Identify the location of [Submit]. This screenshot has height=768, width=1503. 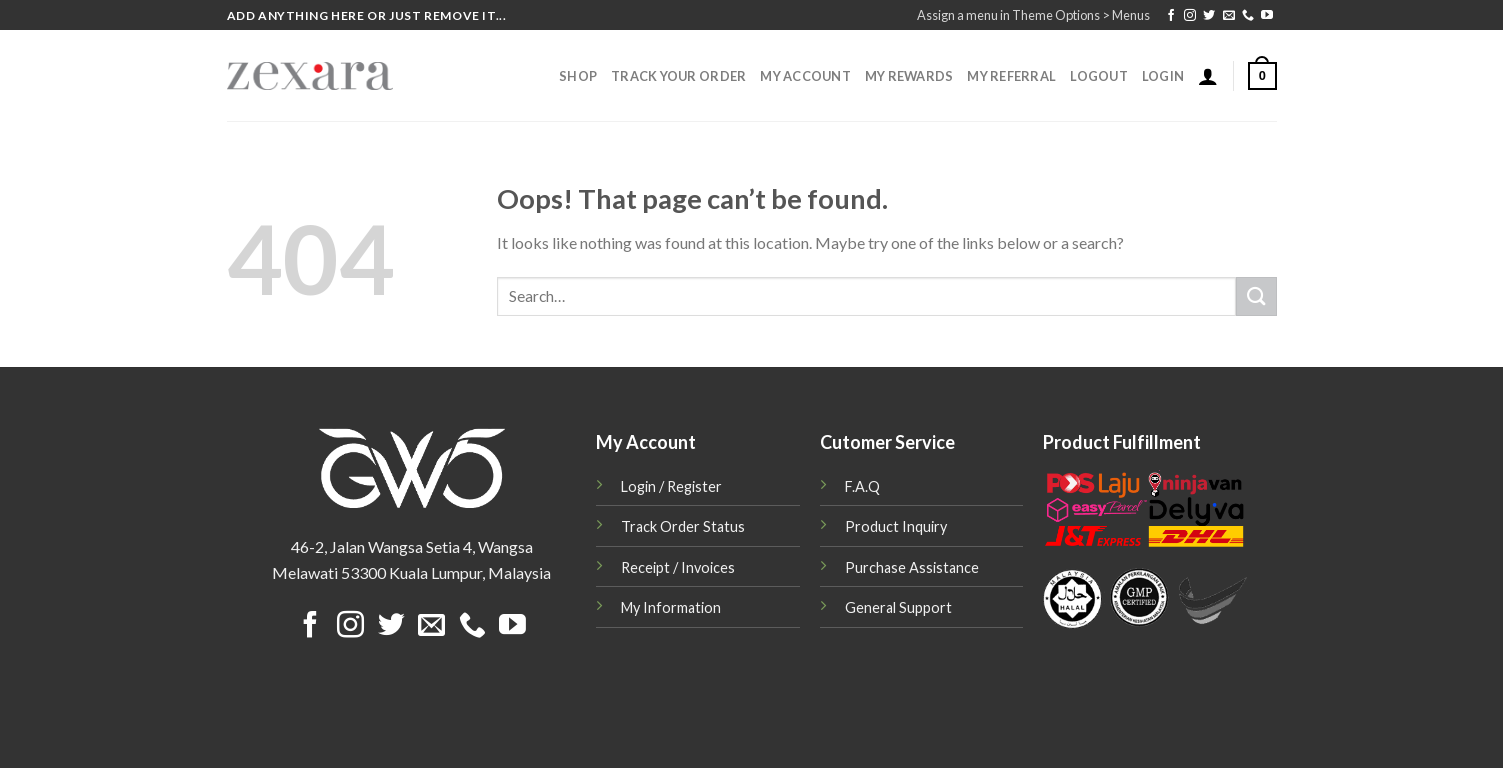
(1256, 296).